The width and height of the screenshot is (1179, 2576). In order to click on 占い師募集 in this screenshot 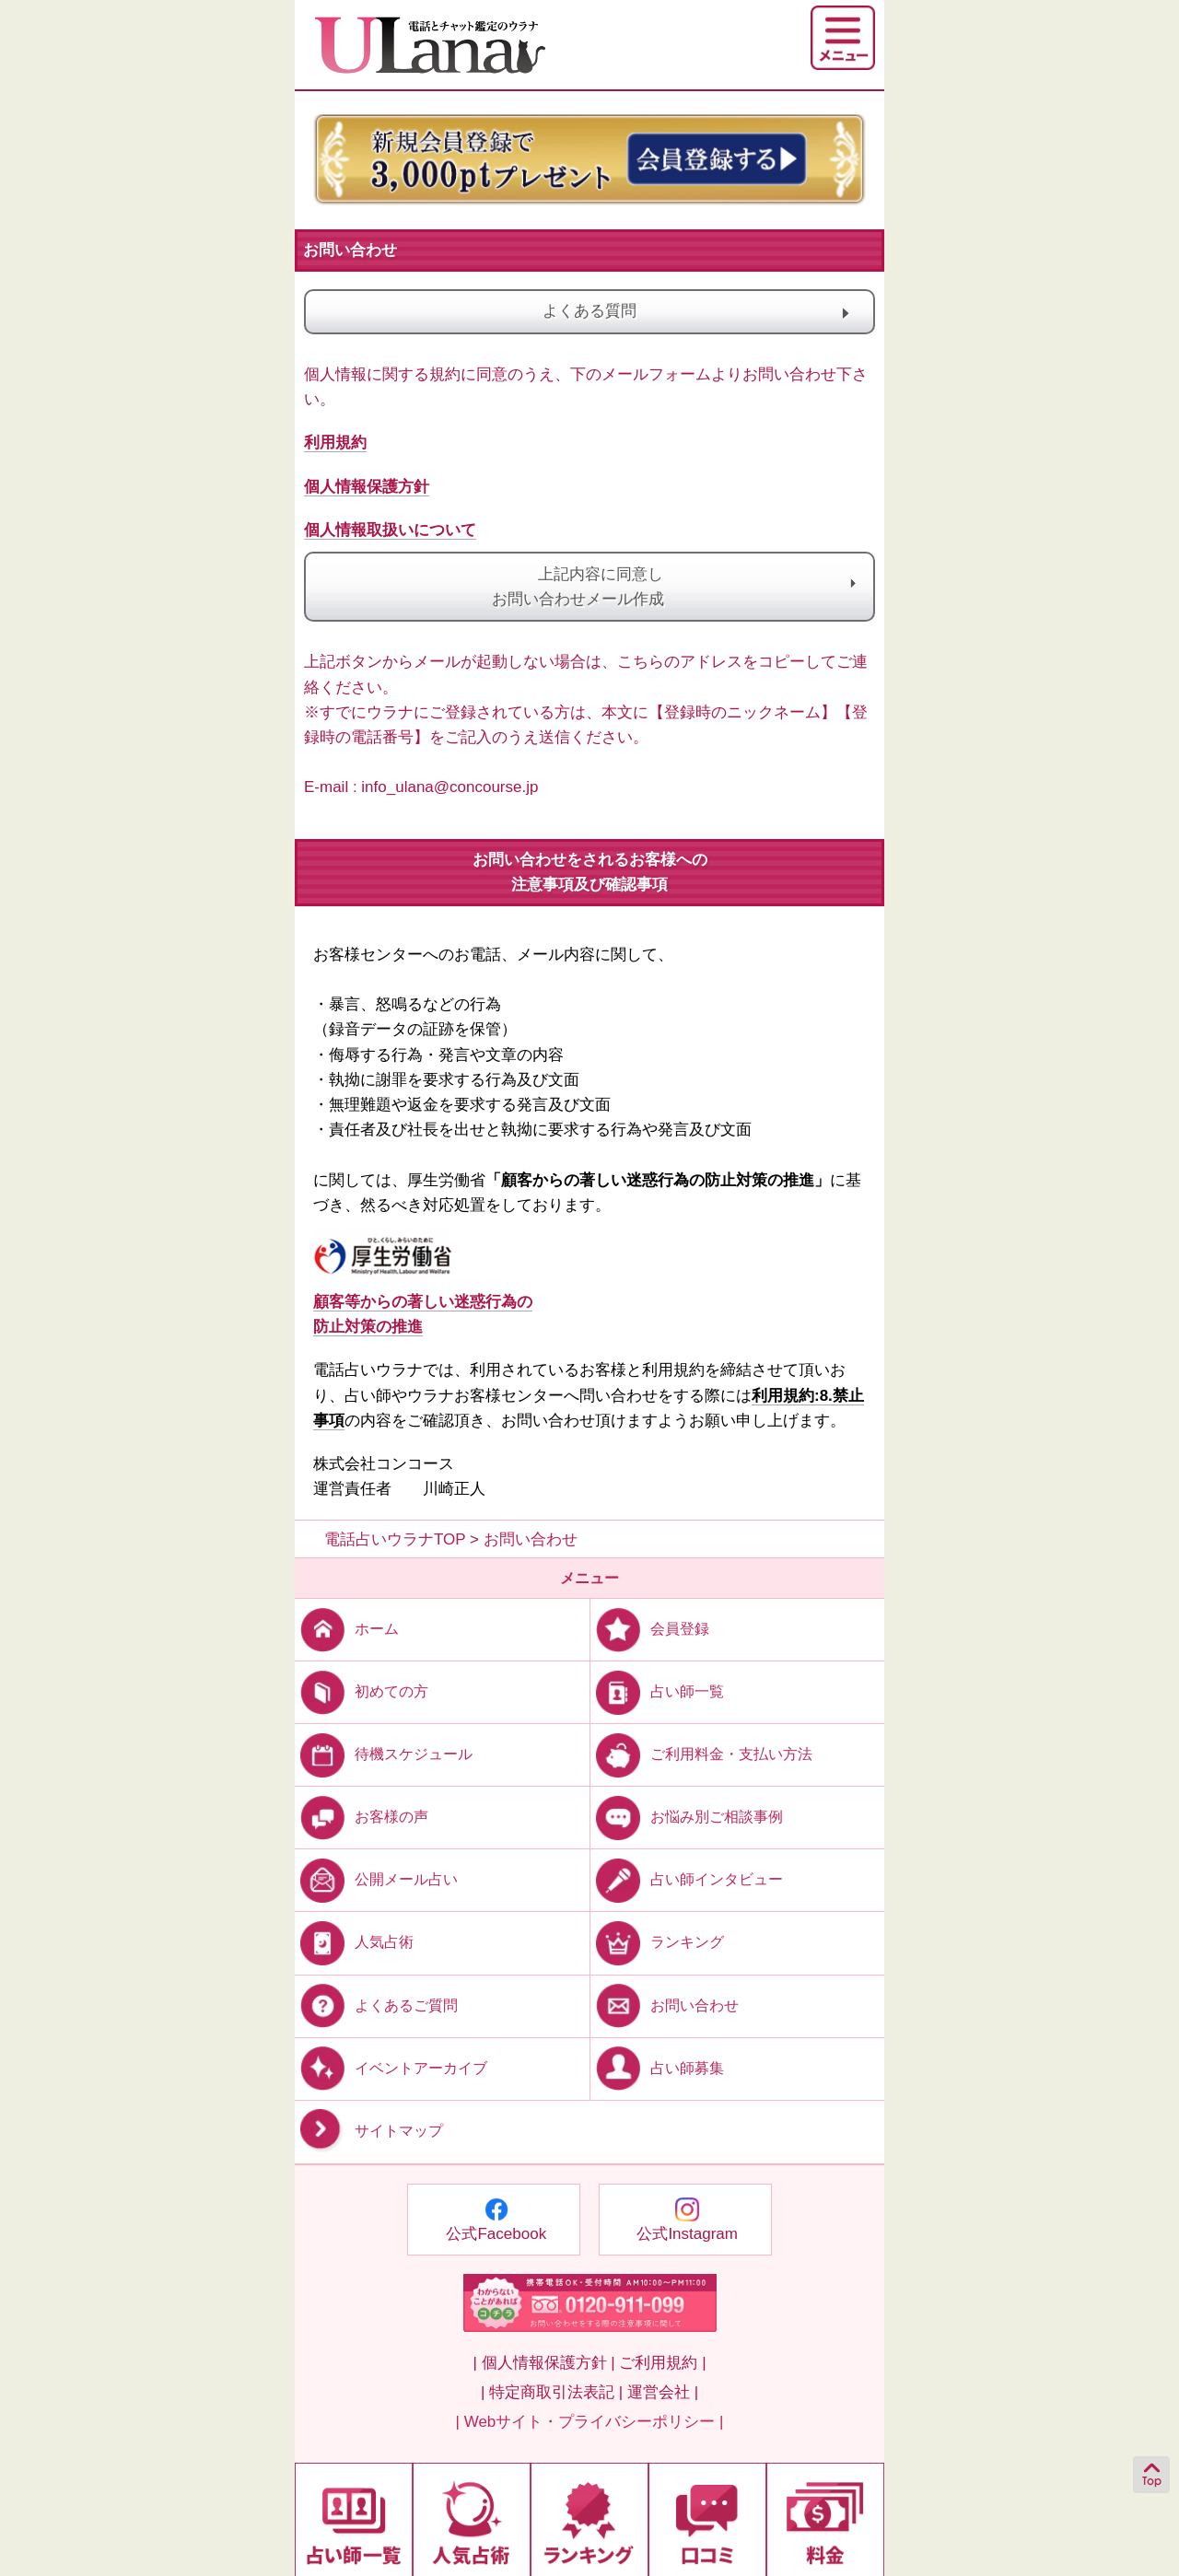, I will do `click(657, 2067)`.